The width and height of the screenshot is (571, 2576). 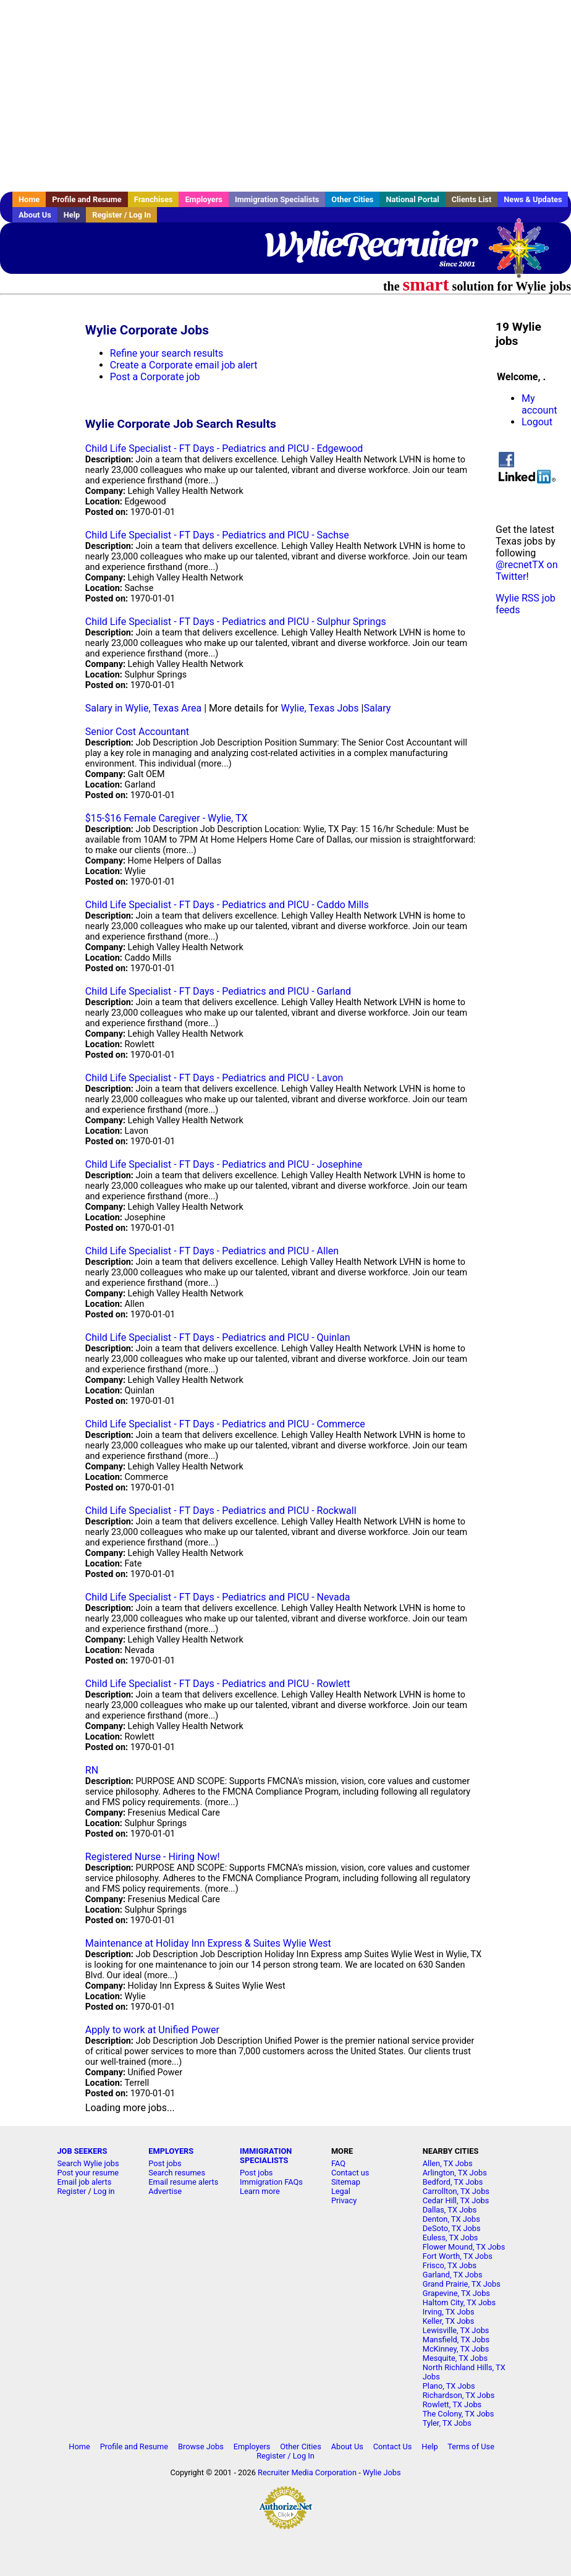 I want to click on Mansfield, TX Jobs, so click(x=456, y=2339).